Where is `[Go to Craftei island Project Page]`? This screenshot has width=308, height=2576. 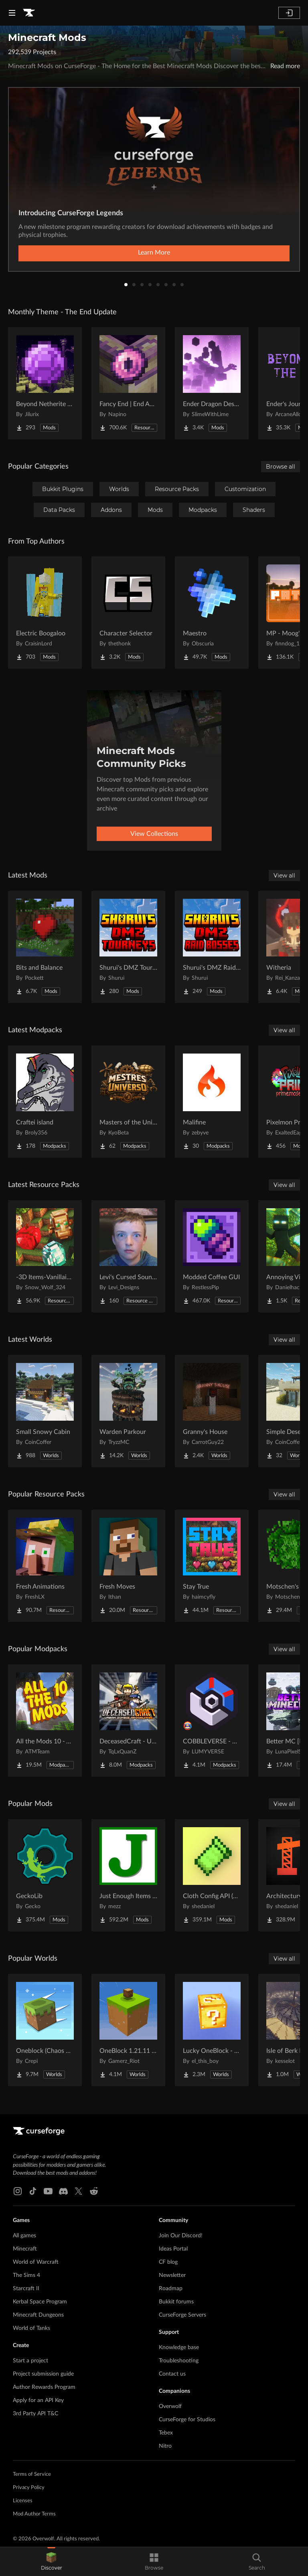 [Go to Craftei island Project Page] is located at coordinates (45, 1101).